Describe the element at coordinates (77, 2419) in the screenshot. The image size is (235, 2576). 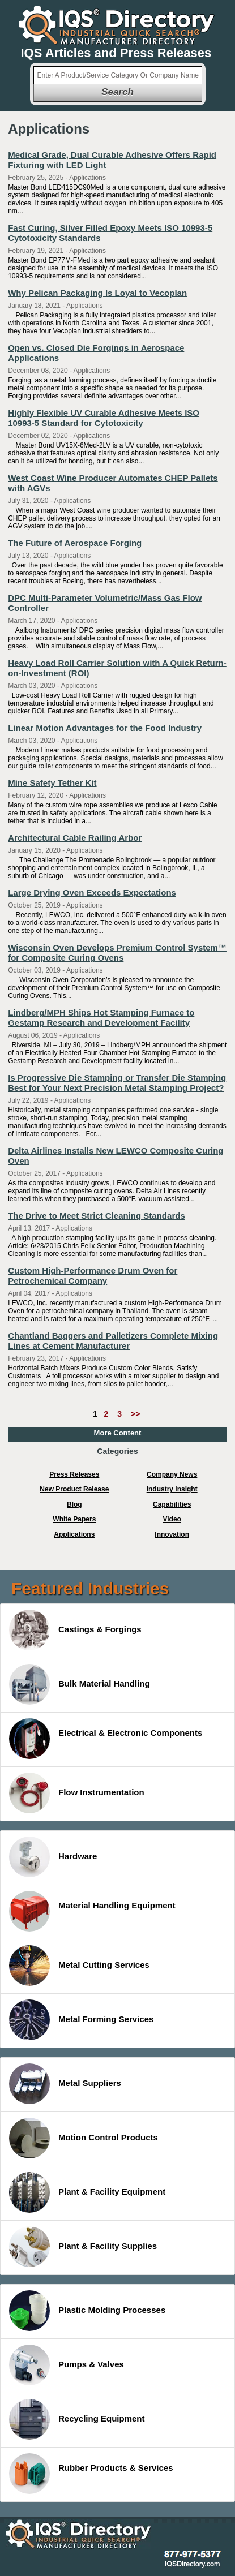
I see `Recycling Equipment` at that location.